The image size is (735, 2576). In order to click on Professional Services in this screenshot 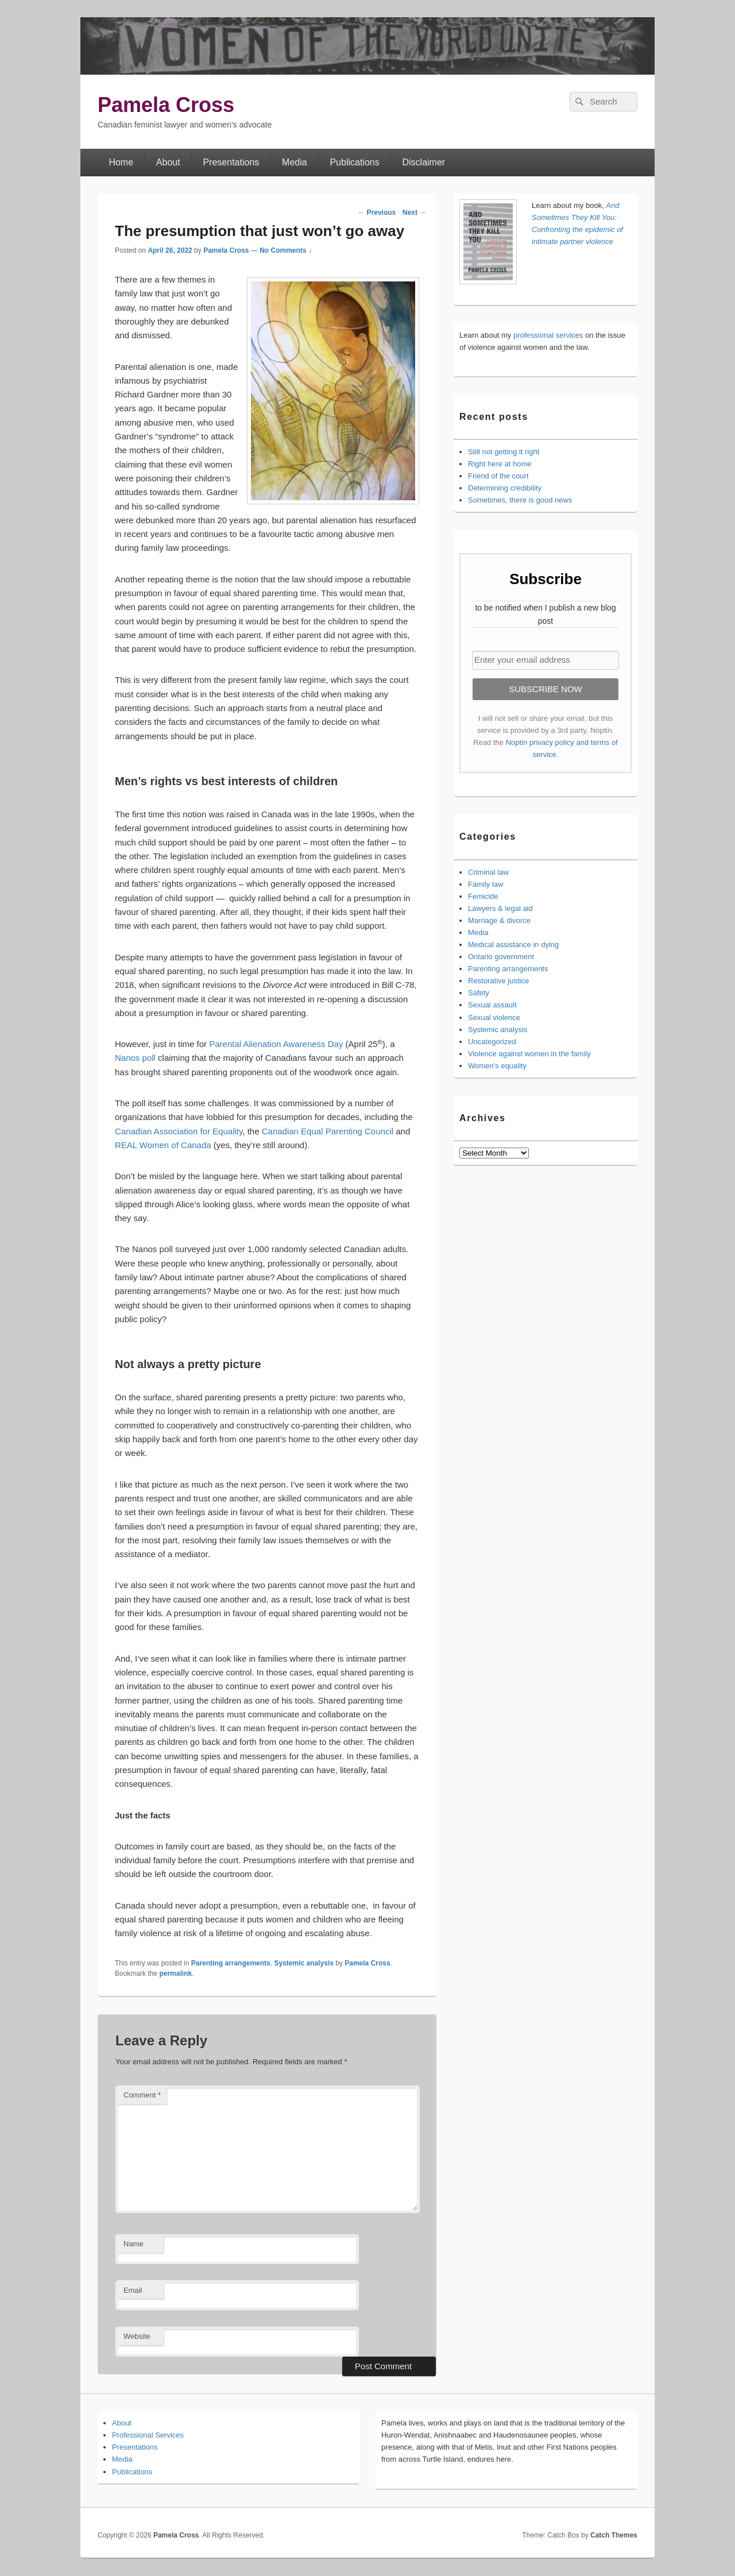, I will do `click(148, 2435)`.